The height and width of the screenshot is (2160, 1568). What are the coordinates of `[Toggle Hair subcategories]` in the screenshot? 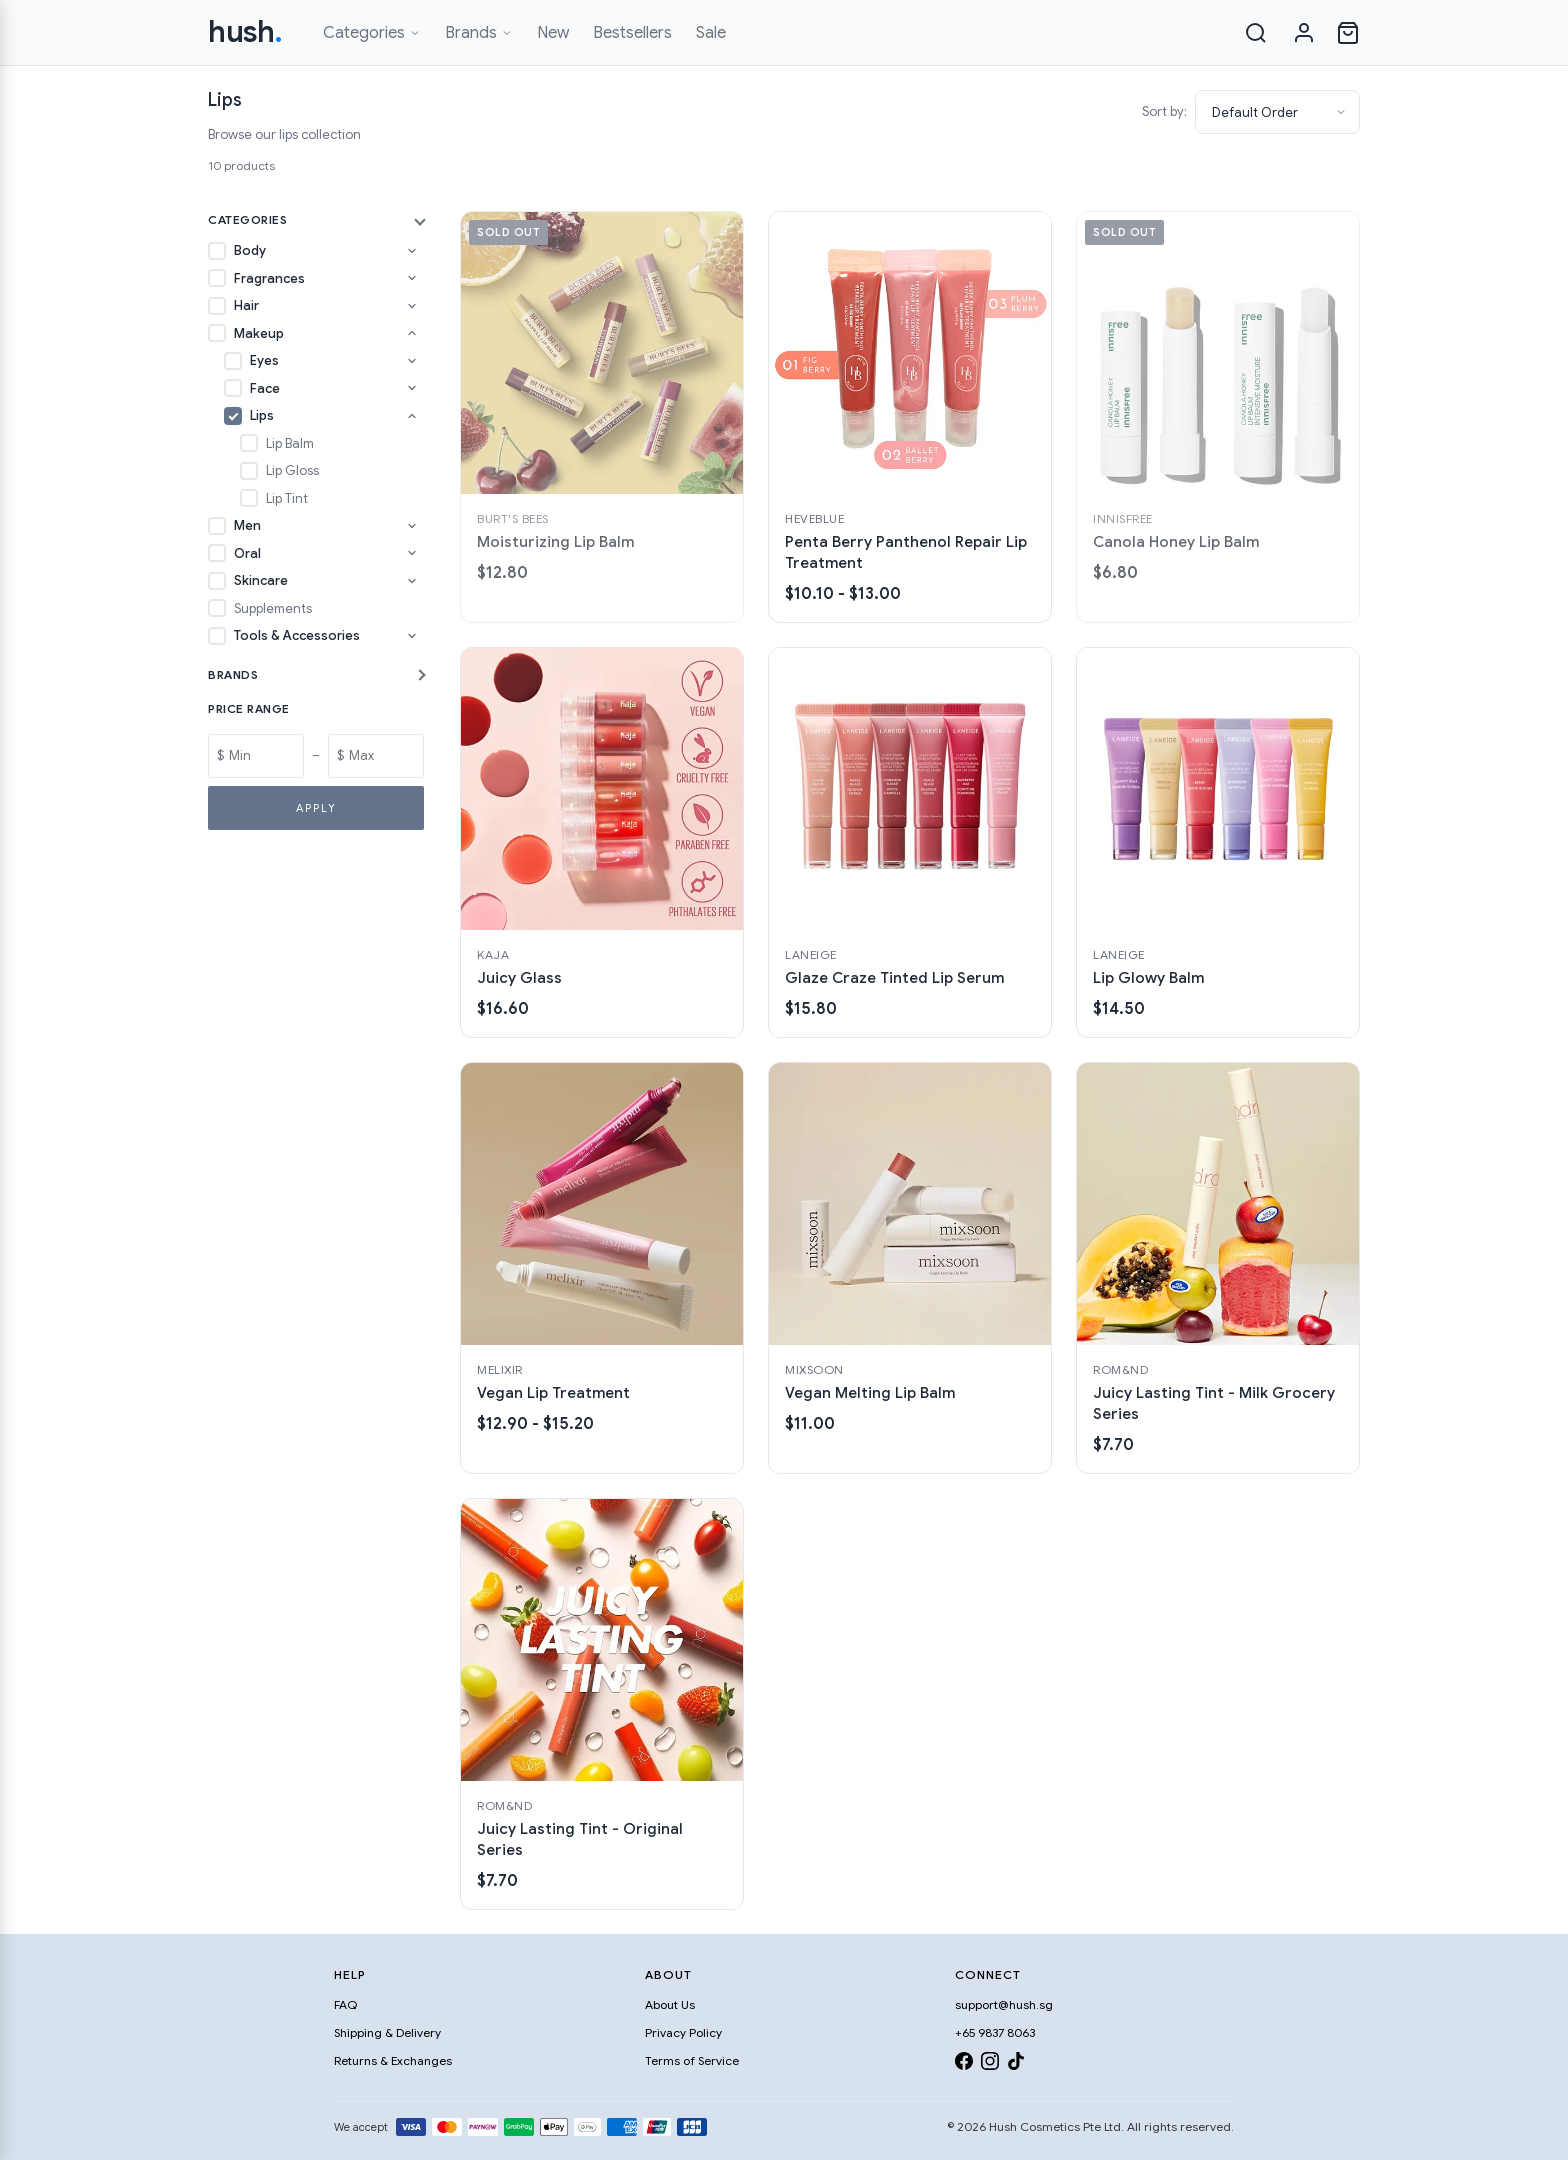 It's located at (412, 306).